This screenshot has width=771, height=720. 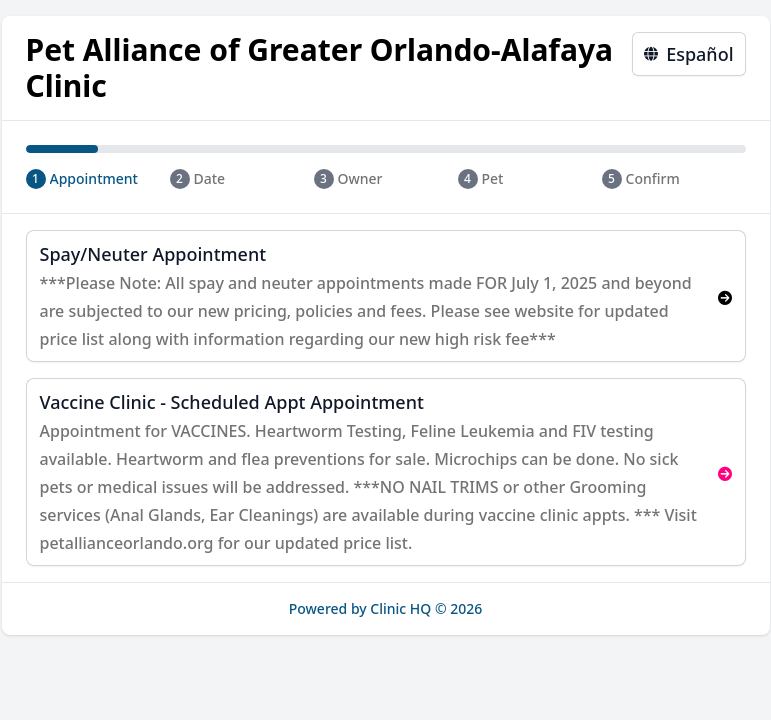 I want to click on Español, so click(x=688, y=54).